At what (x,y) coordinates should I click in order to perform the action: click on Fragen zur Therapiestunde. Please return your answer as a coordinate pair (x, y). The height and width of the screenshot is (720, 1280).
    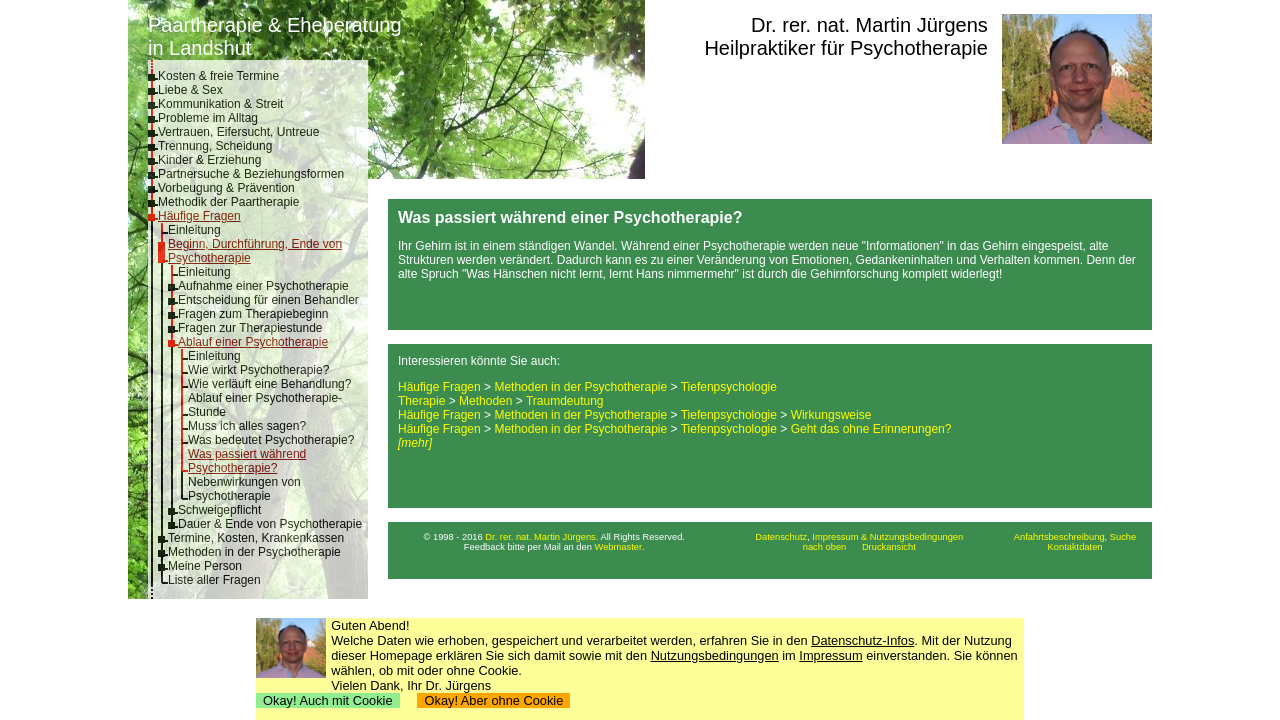
    Looking at the image, I should click on (250, 328).